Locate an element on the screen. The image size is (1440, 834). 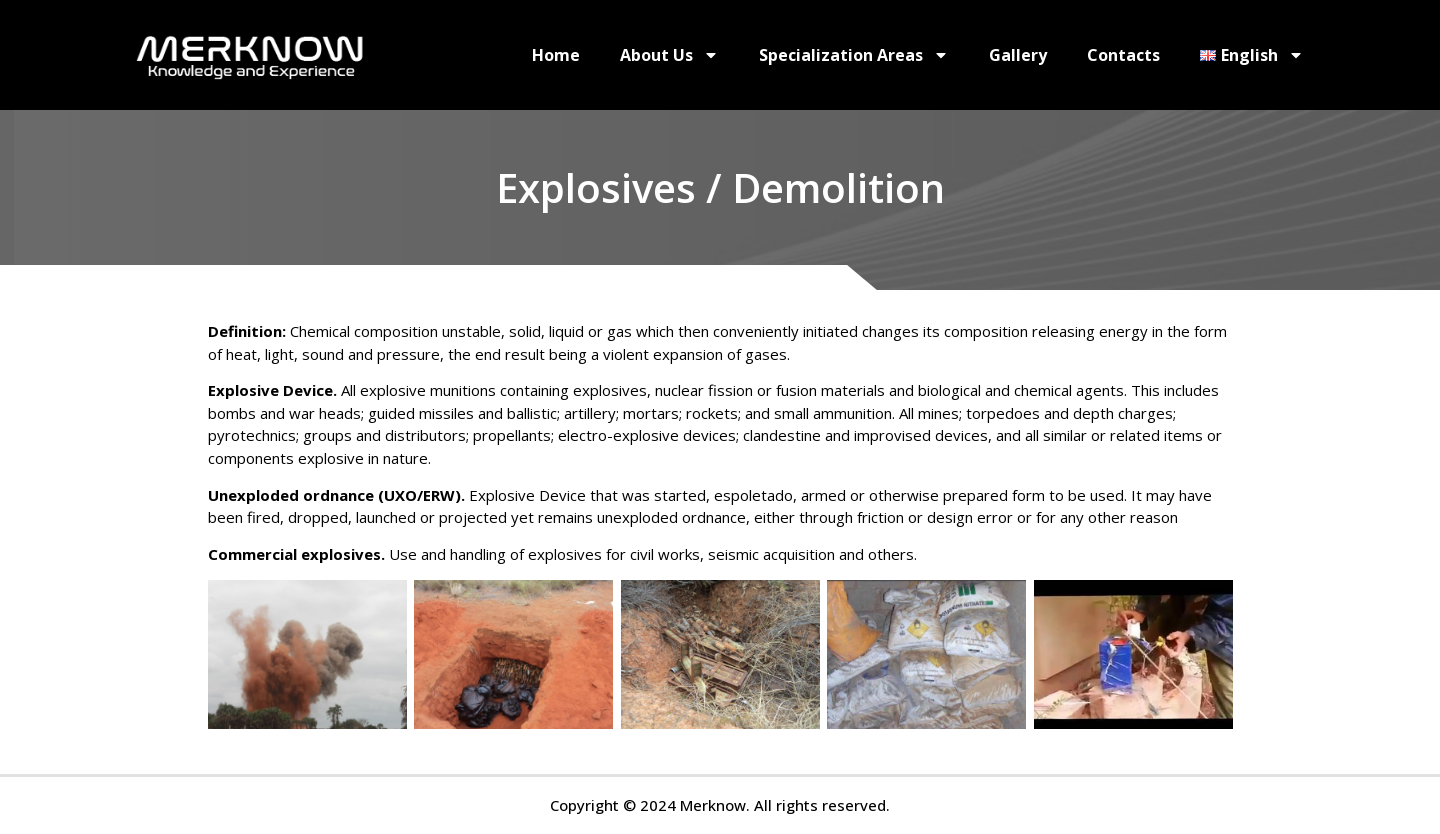
Specialization Areas is located at coordinates (854, 55).